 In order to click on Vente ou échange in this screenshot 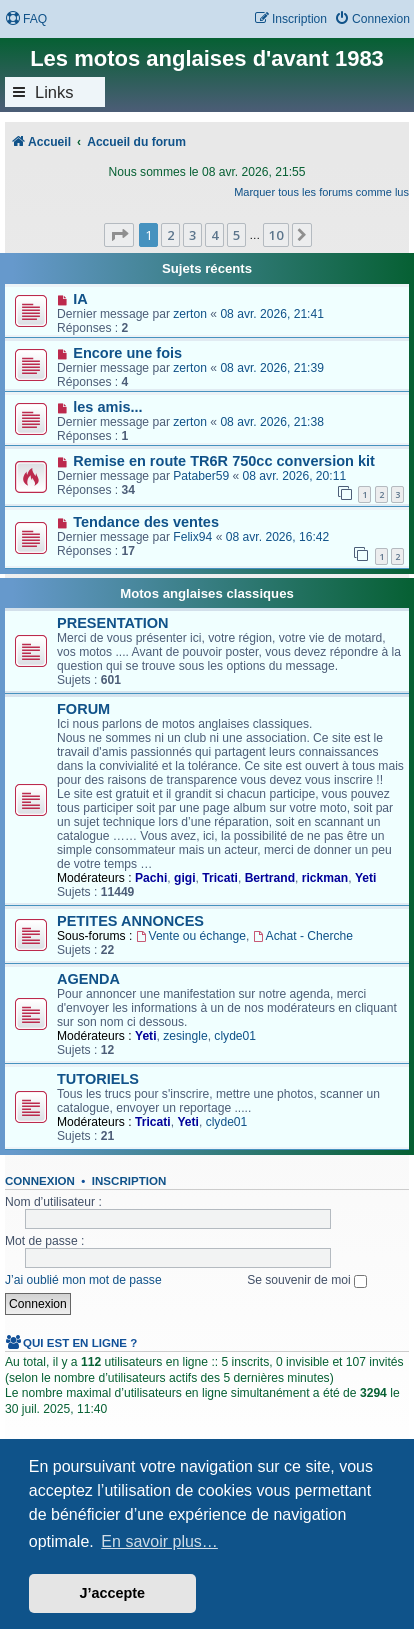, I will do `click(191, 936)`.